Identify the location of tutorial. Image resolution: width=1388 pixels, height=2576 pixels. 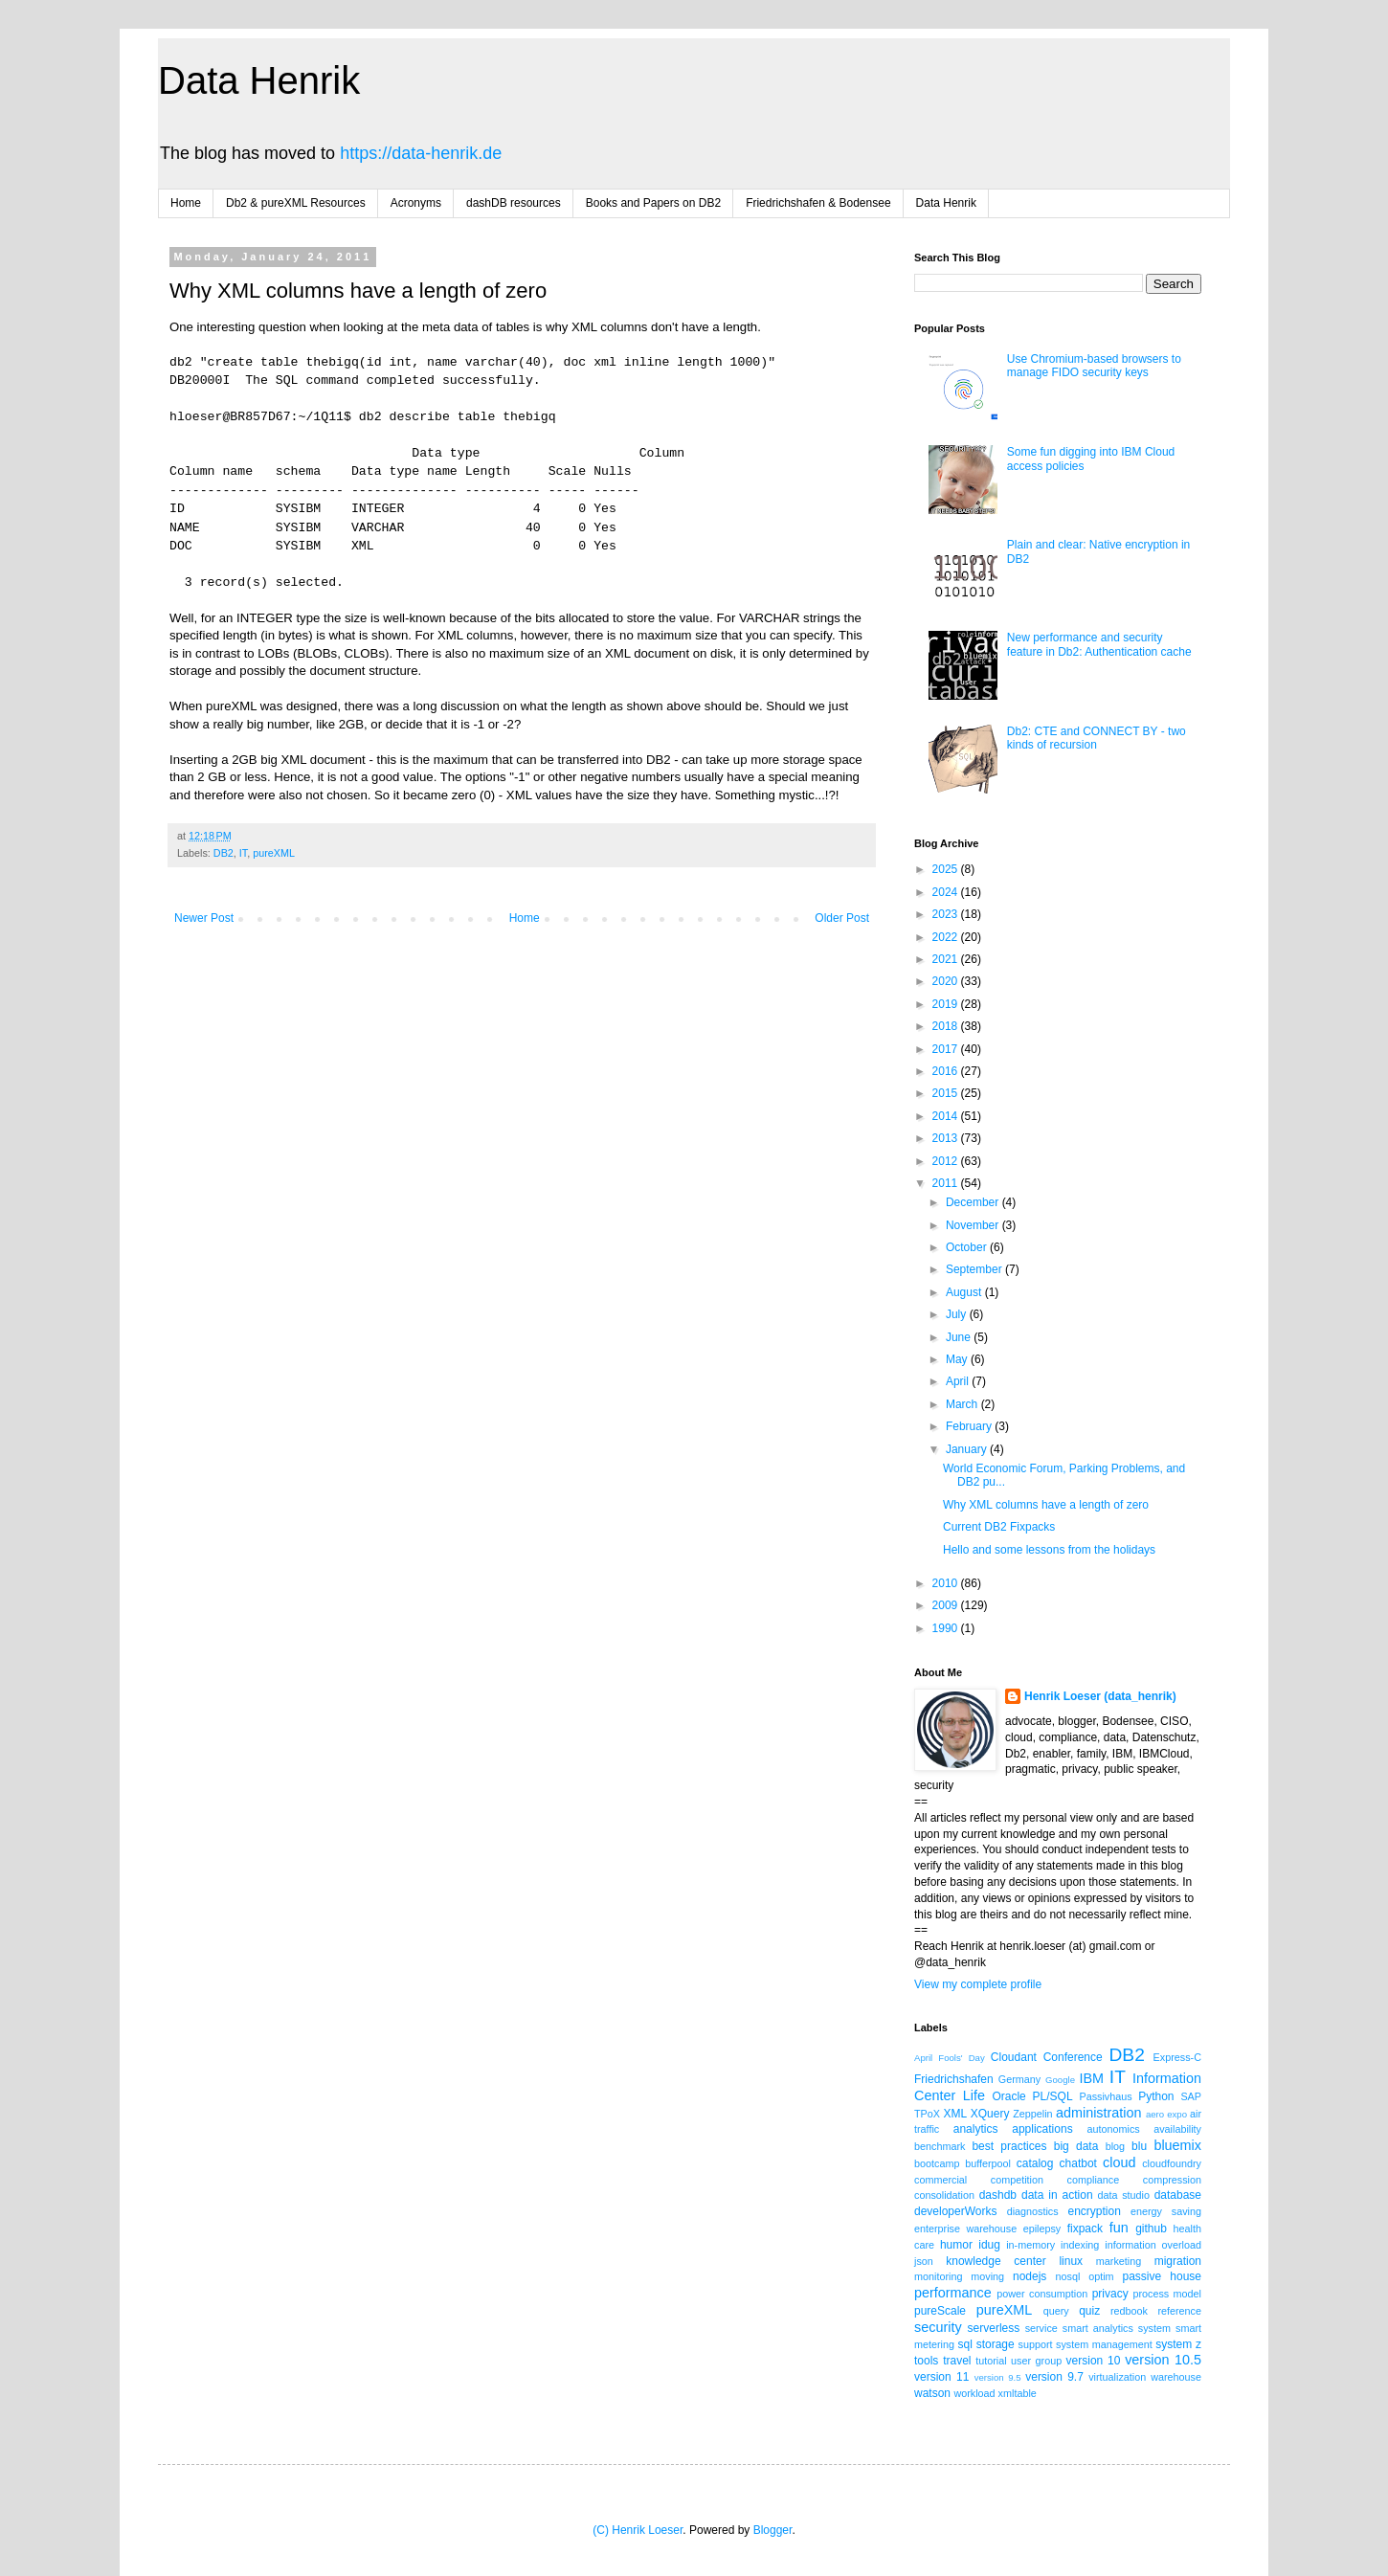
(990, 2360).